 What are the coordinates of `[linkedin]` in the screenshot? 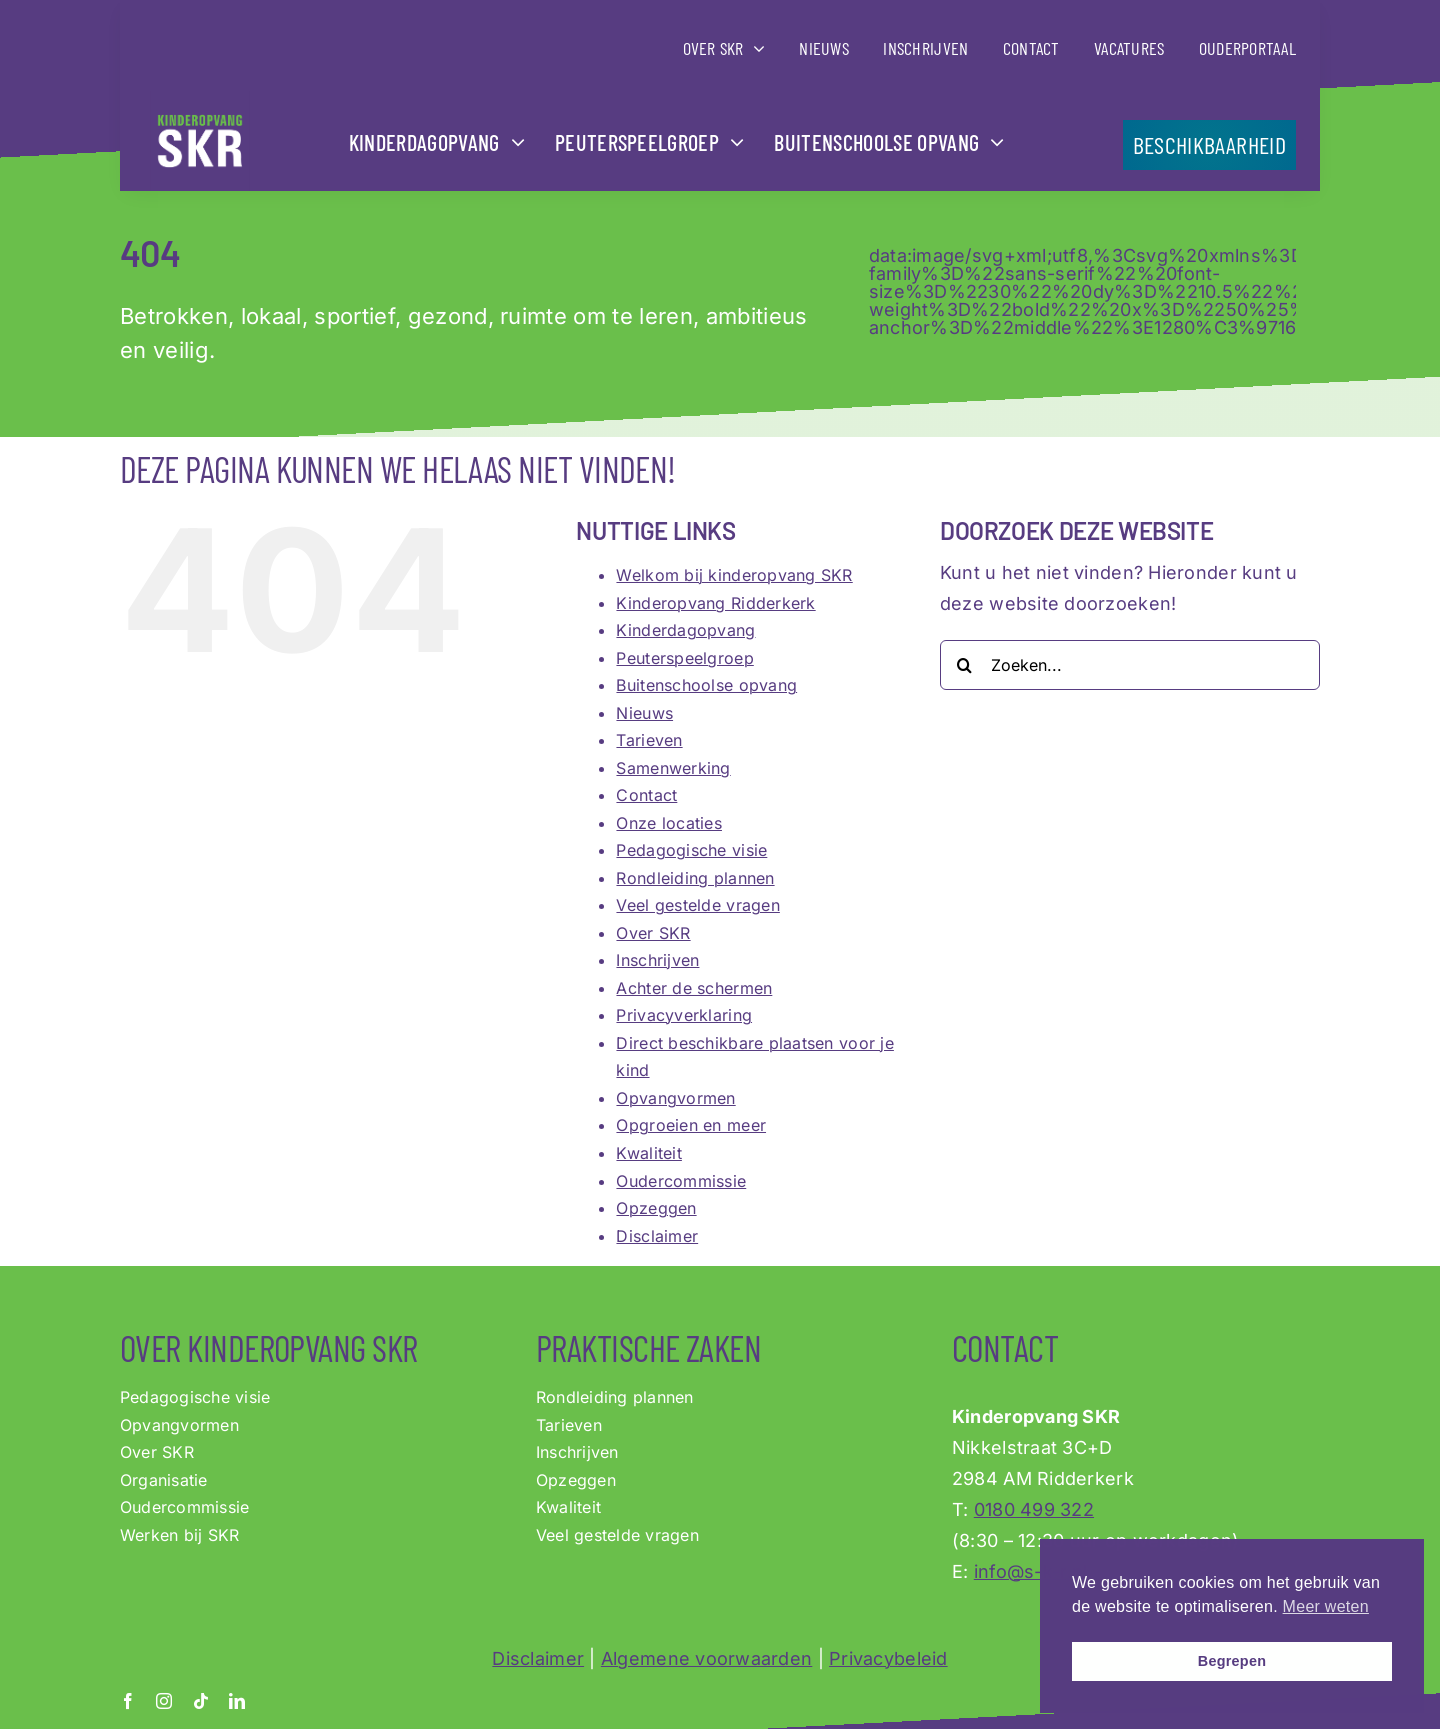 It's located at (237, 1701).